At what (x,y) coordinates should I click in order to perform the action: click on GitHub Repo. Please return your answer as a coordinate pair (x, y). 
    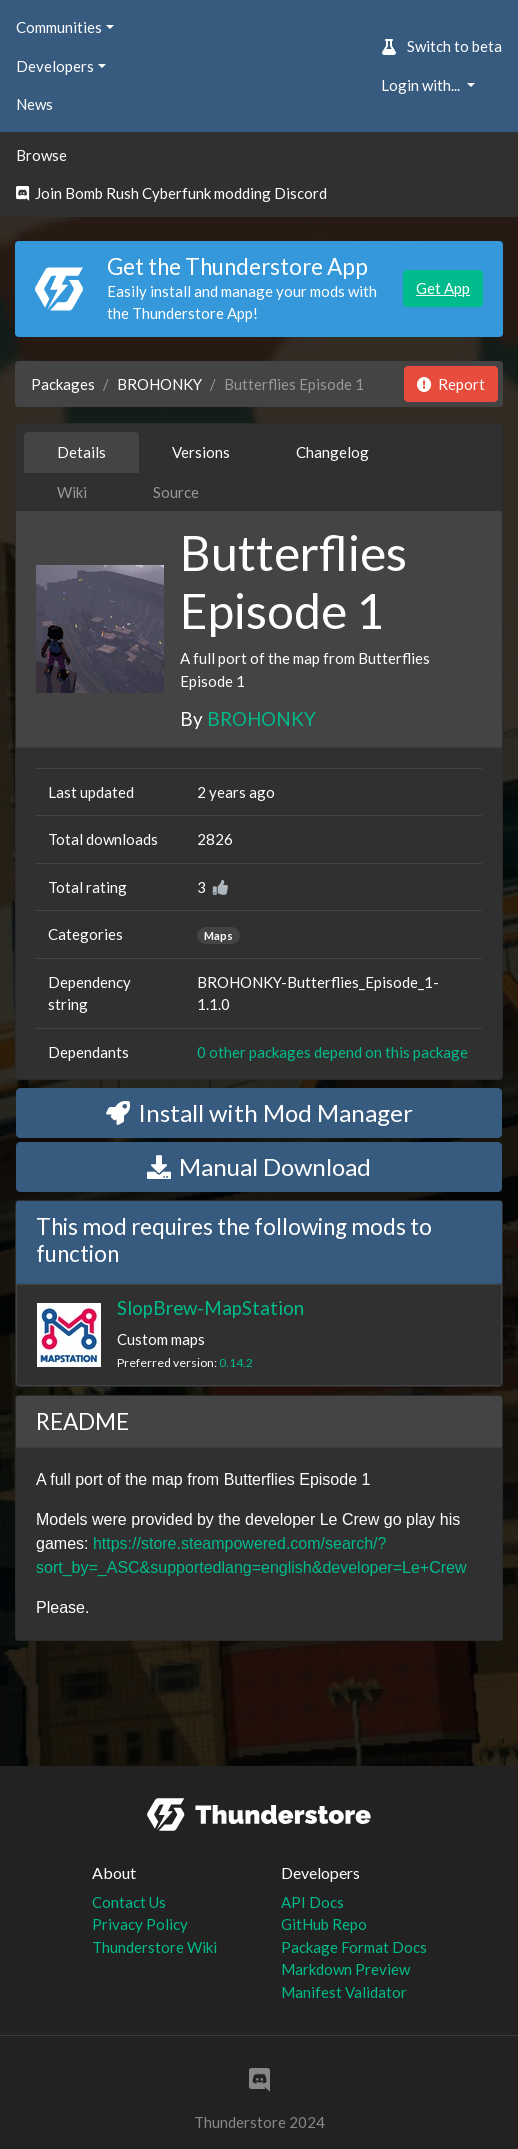
    Looking at the image, I should click on (324, 1924).